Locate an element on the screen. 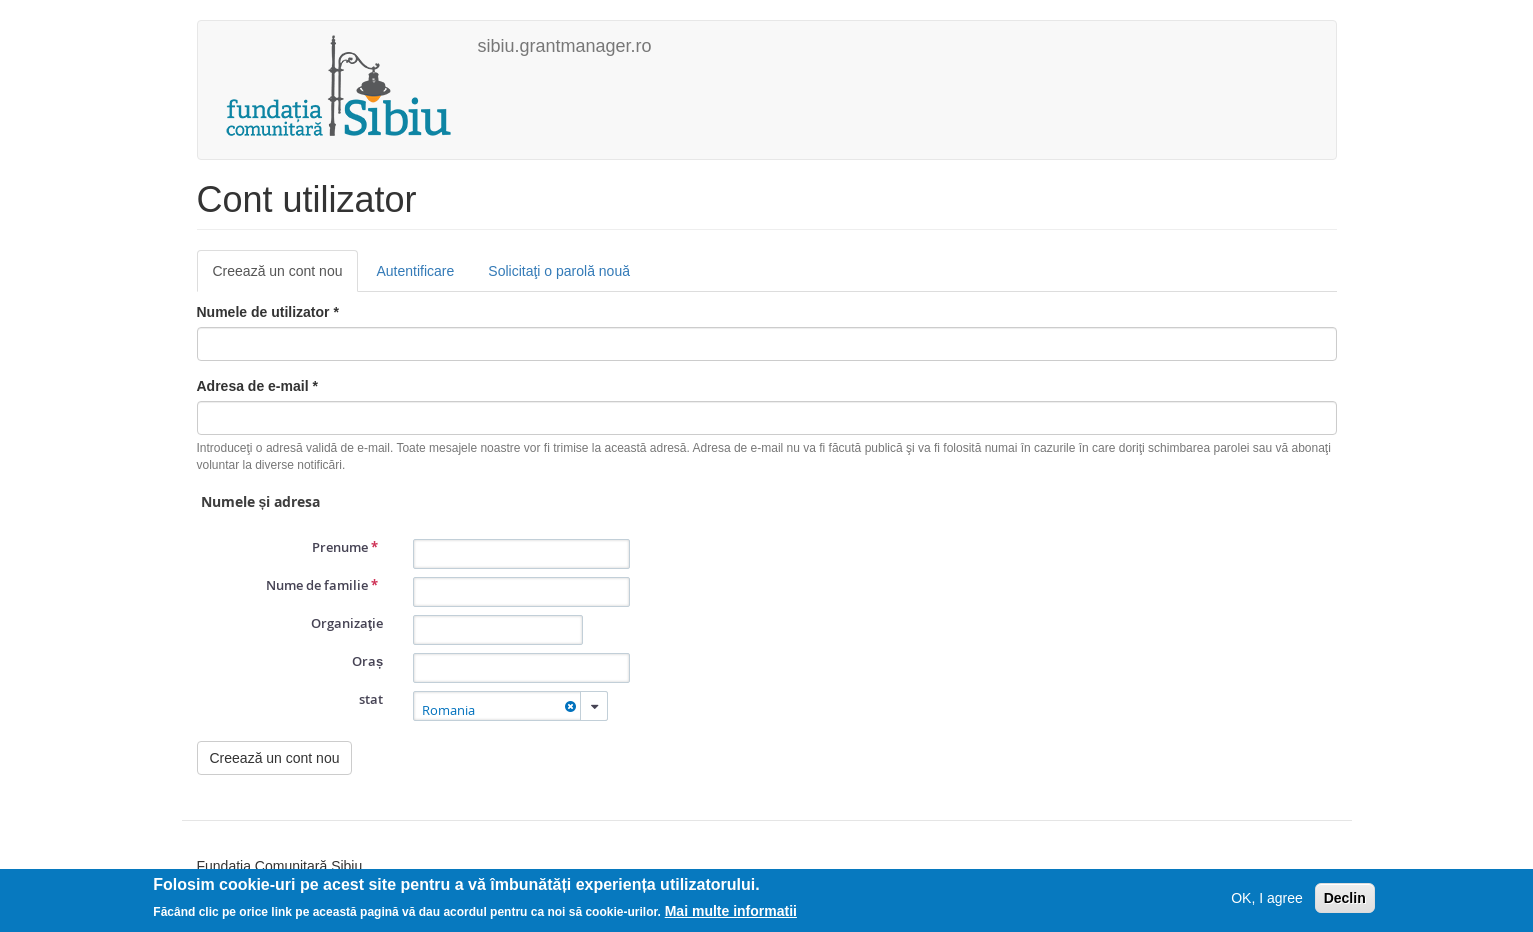 This screenshot has width=1533, height=932. Adresa de e-mail is located at coordinates (257, 386).